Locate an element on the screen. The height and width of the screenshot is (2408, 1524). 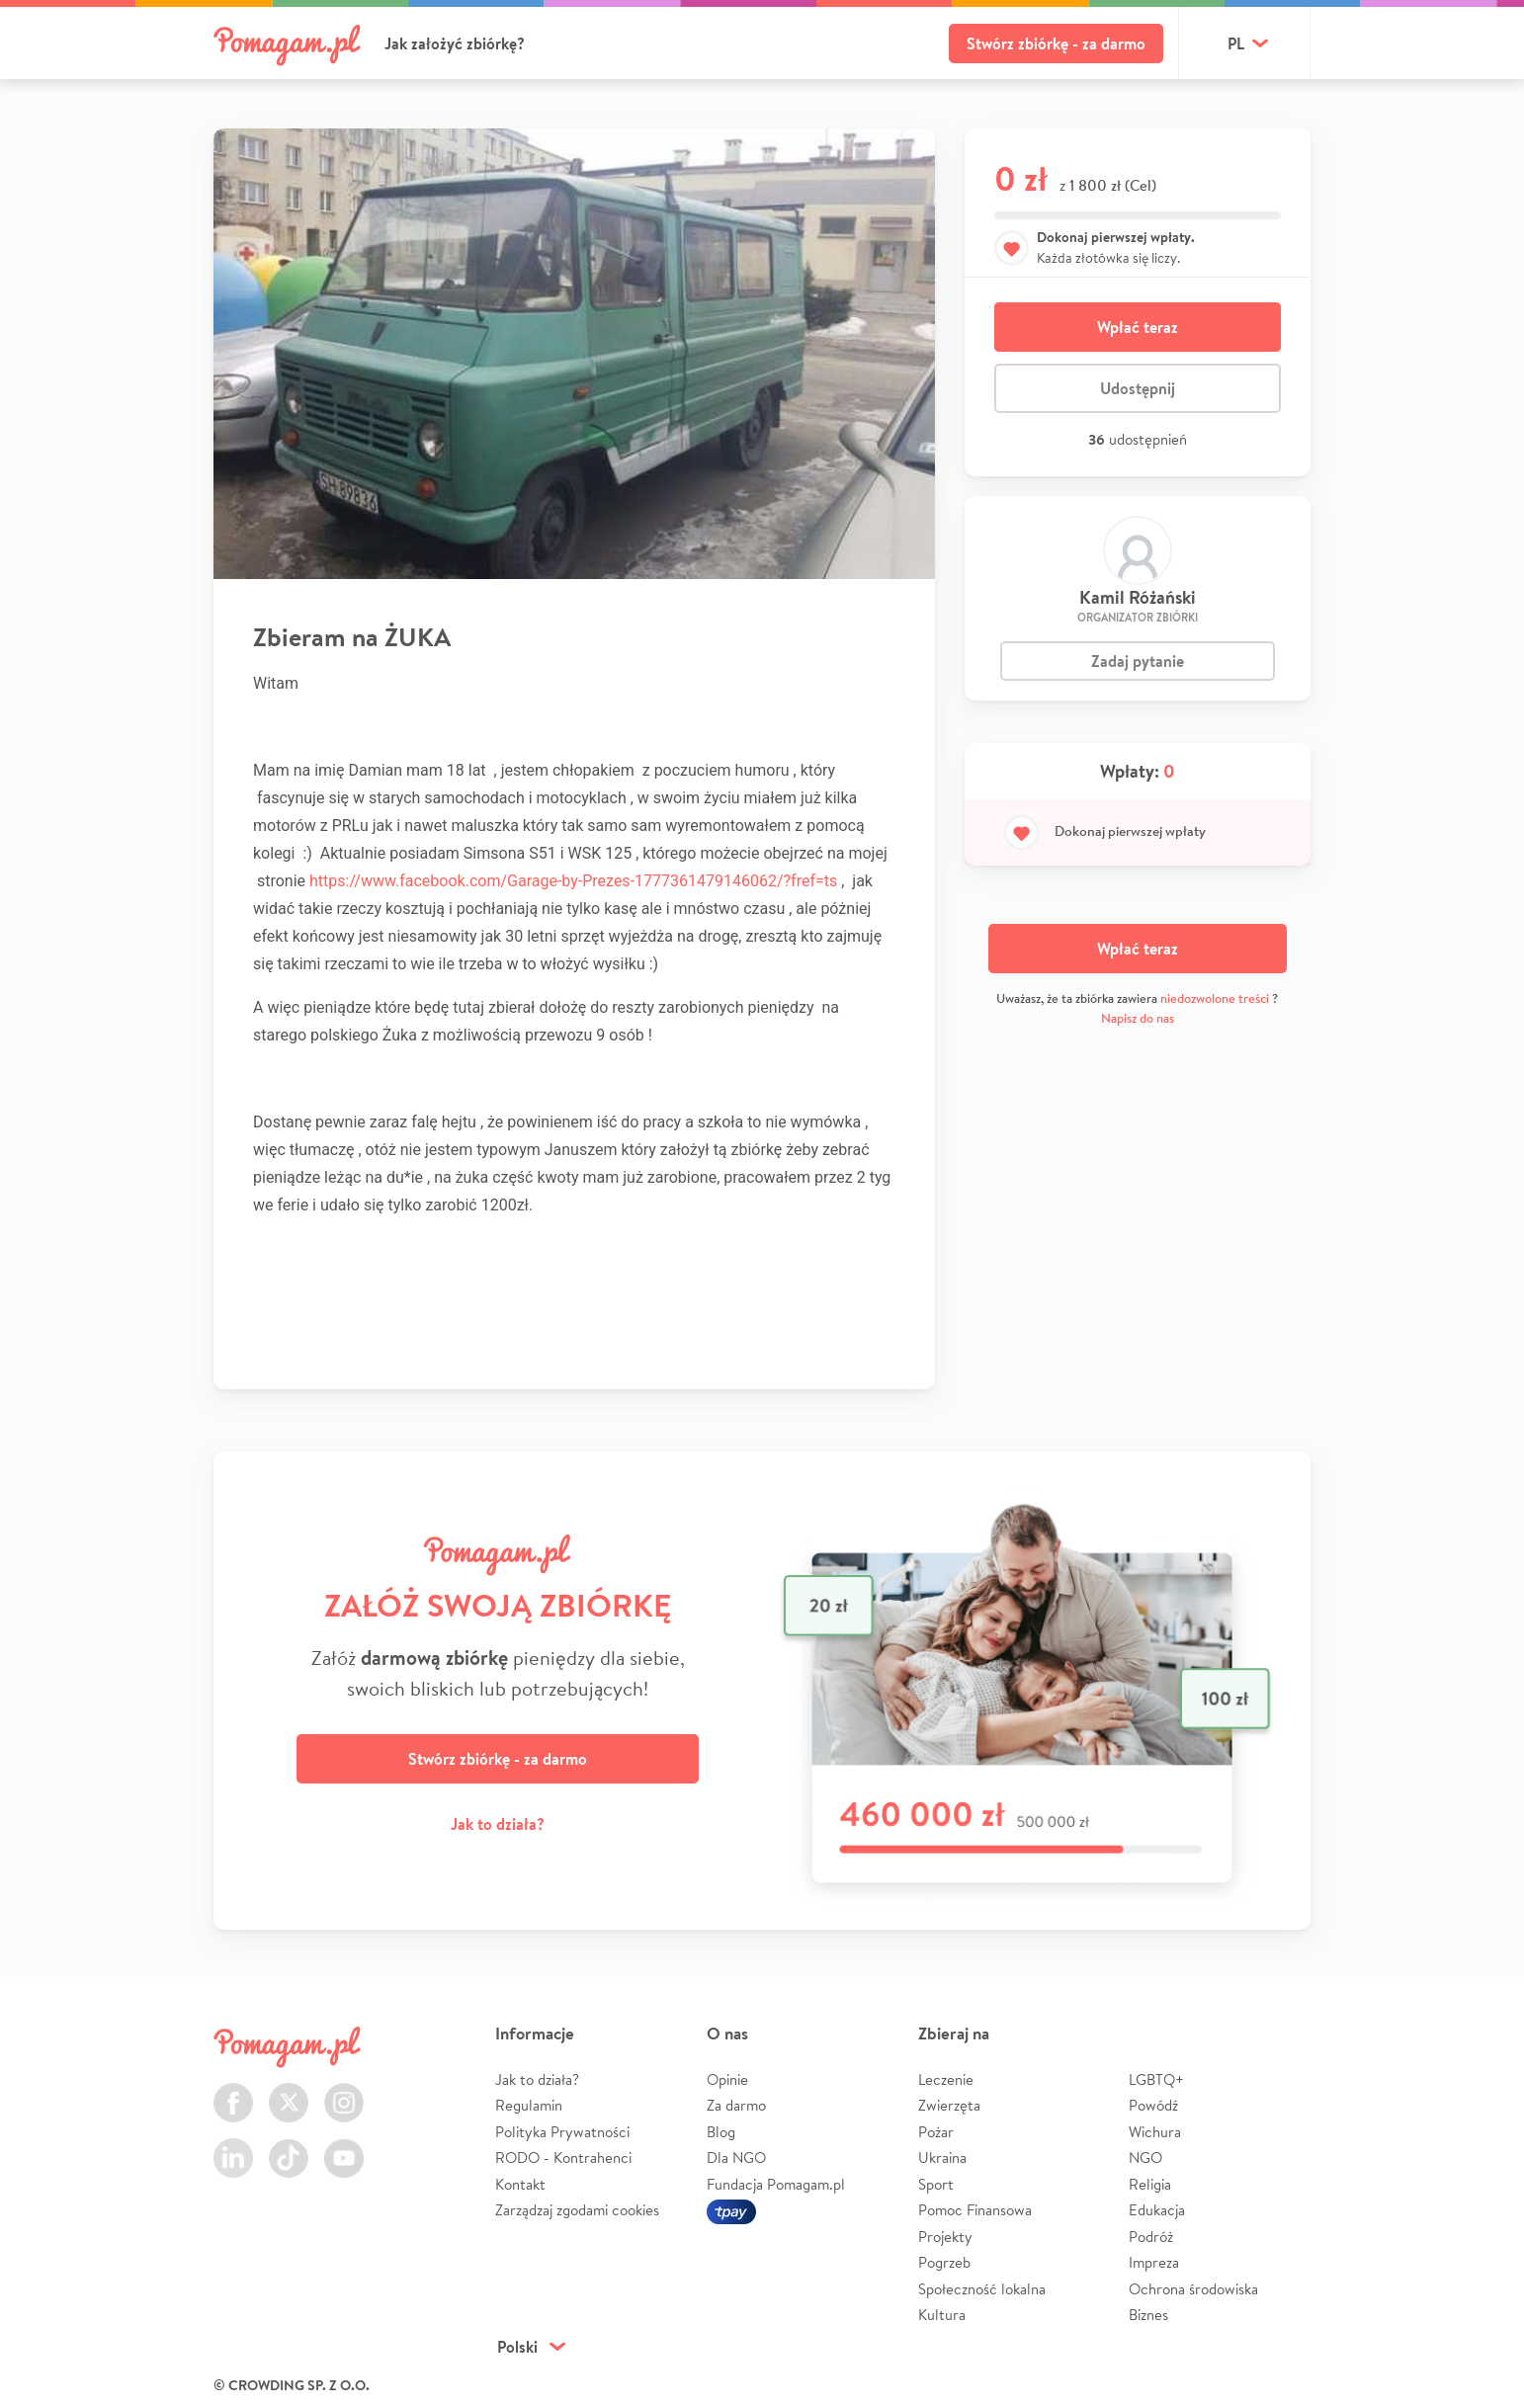
Facebook is located at coordinates (233, 2091).